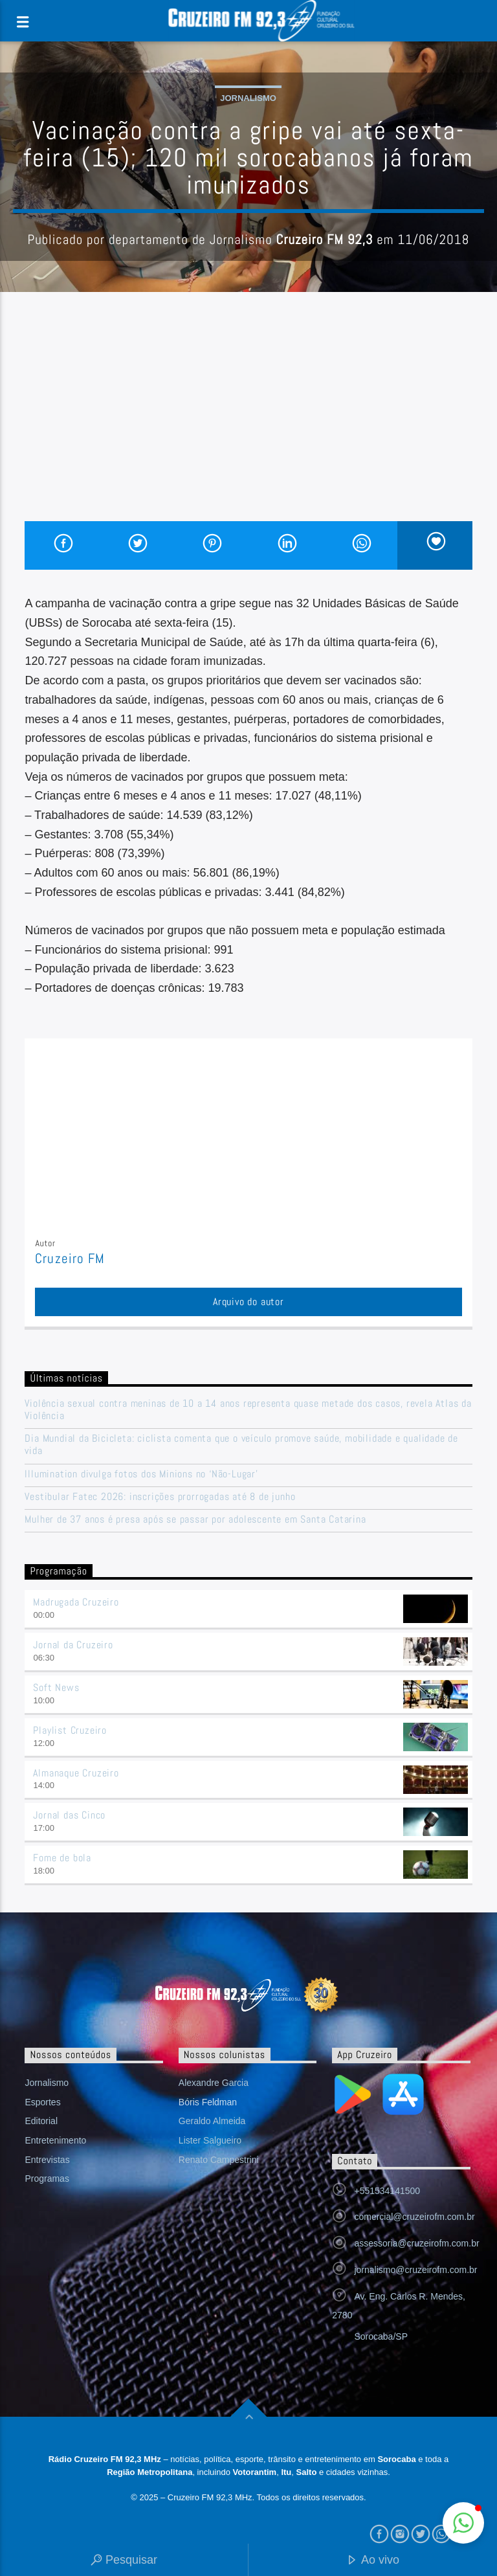 This screenshot has width=497, height=2576. What do you see at coordinates (372, 2560) in the screenshot?
I see `Ao vivo` at bounding box center [372, 2560].